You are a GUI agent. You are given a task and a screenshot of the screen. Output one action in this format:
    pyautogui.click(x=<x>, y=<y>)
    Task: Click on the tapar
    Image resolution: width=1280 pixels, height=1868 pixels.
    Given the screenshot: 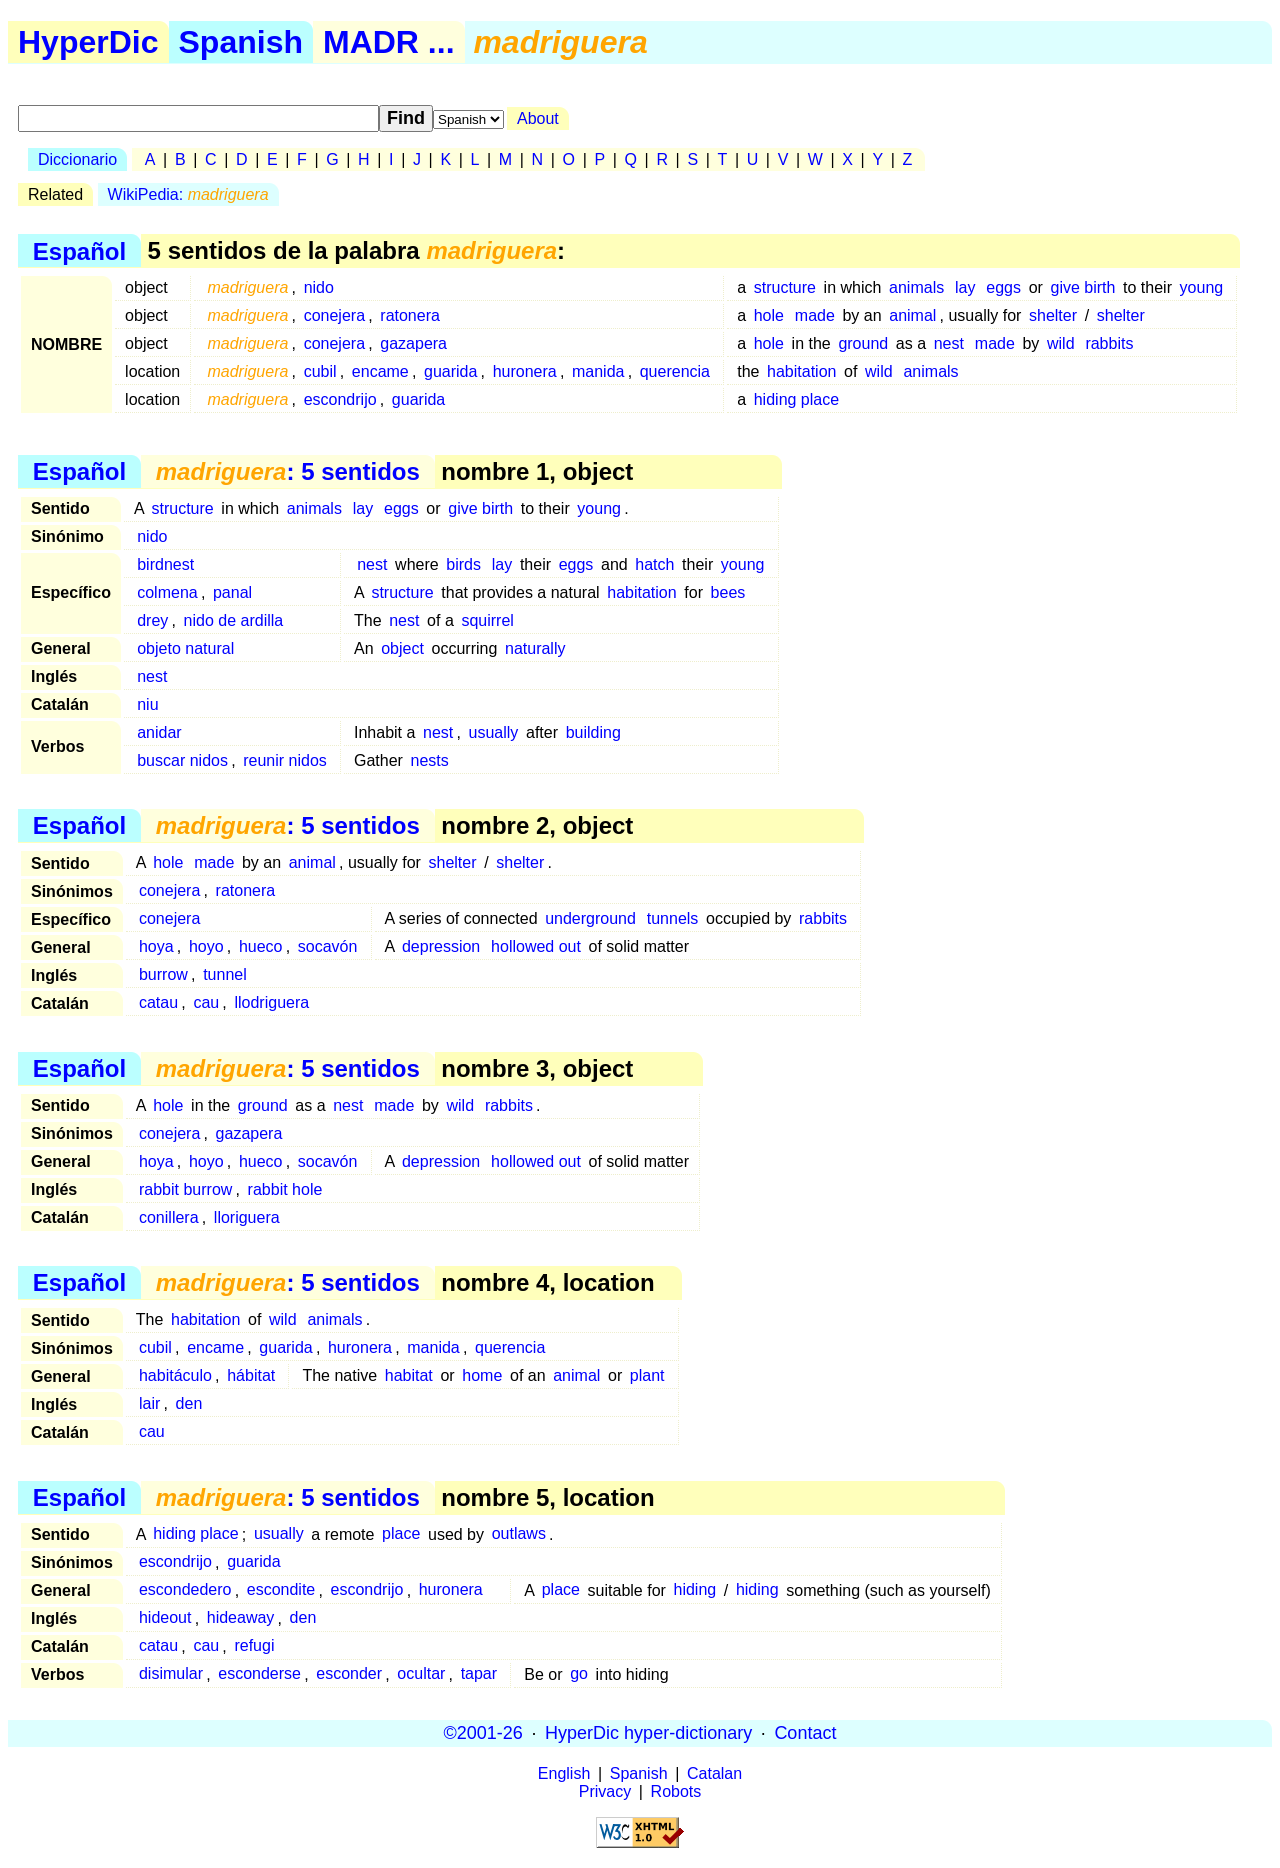 What is the action you would take?
    pyautogui.click(x=479, y=1674)
    